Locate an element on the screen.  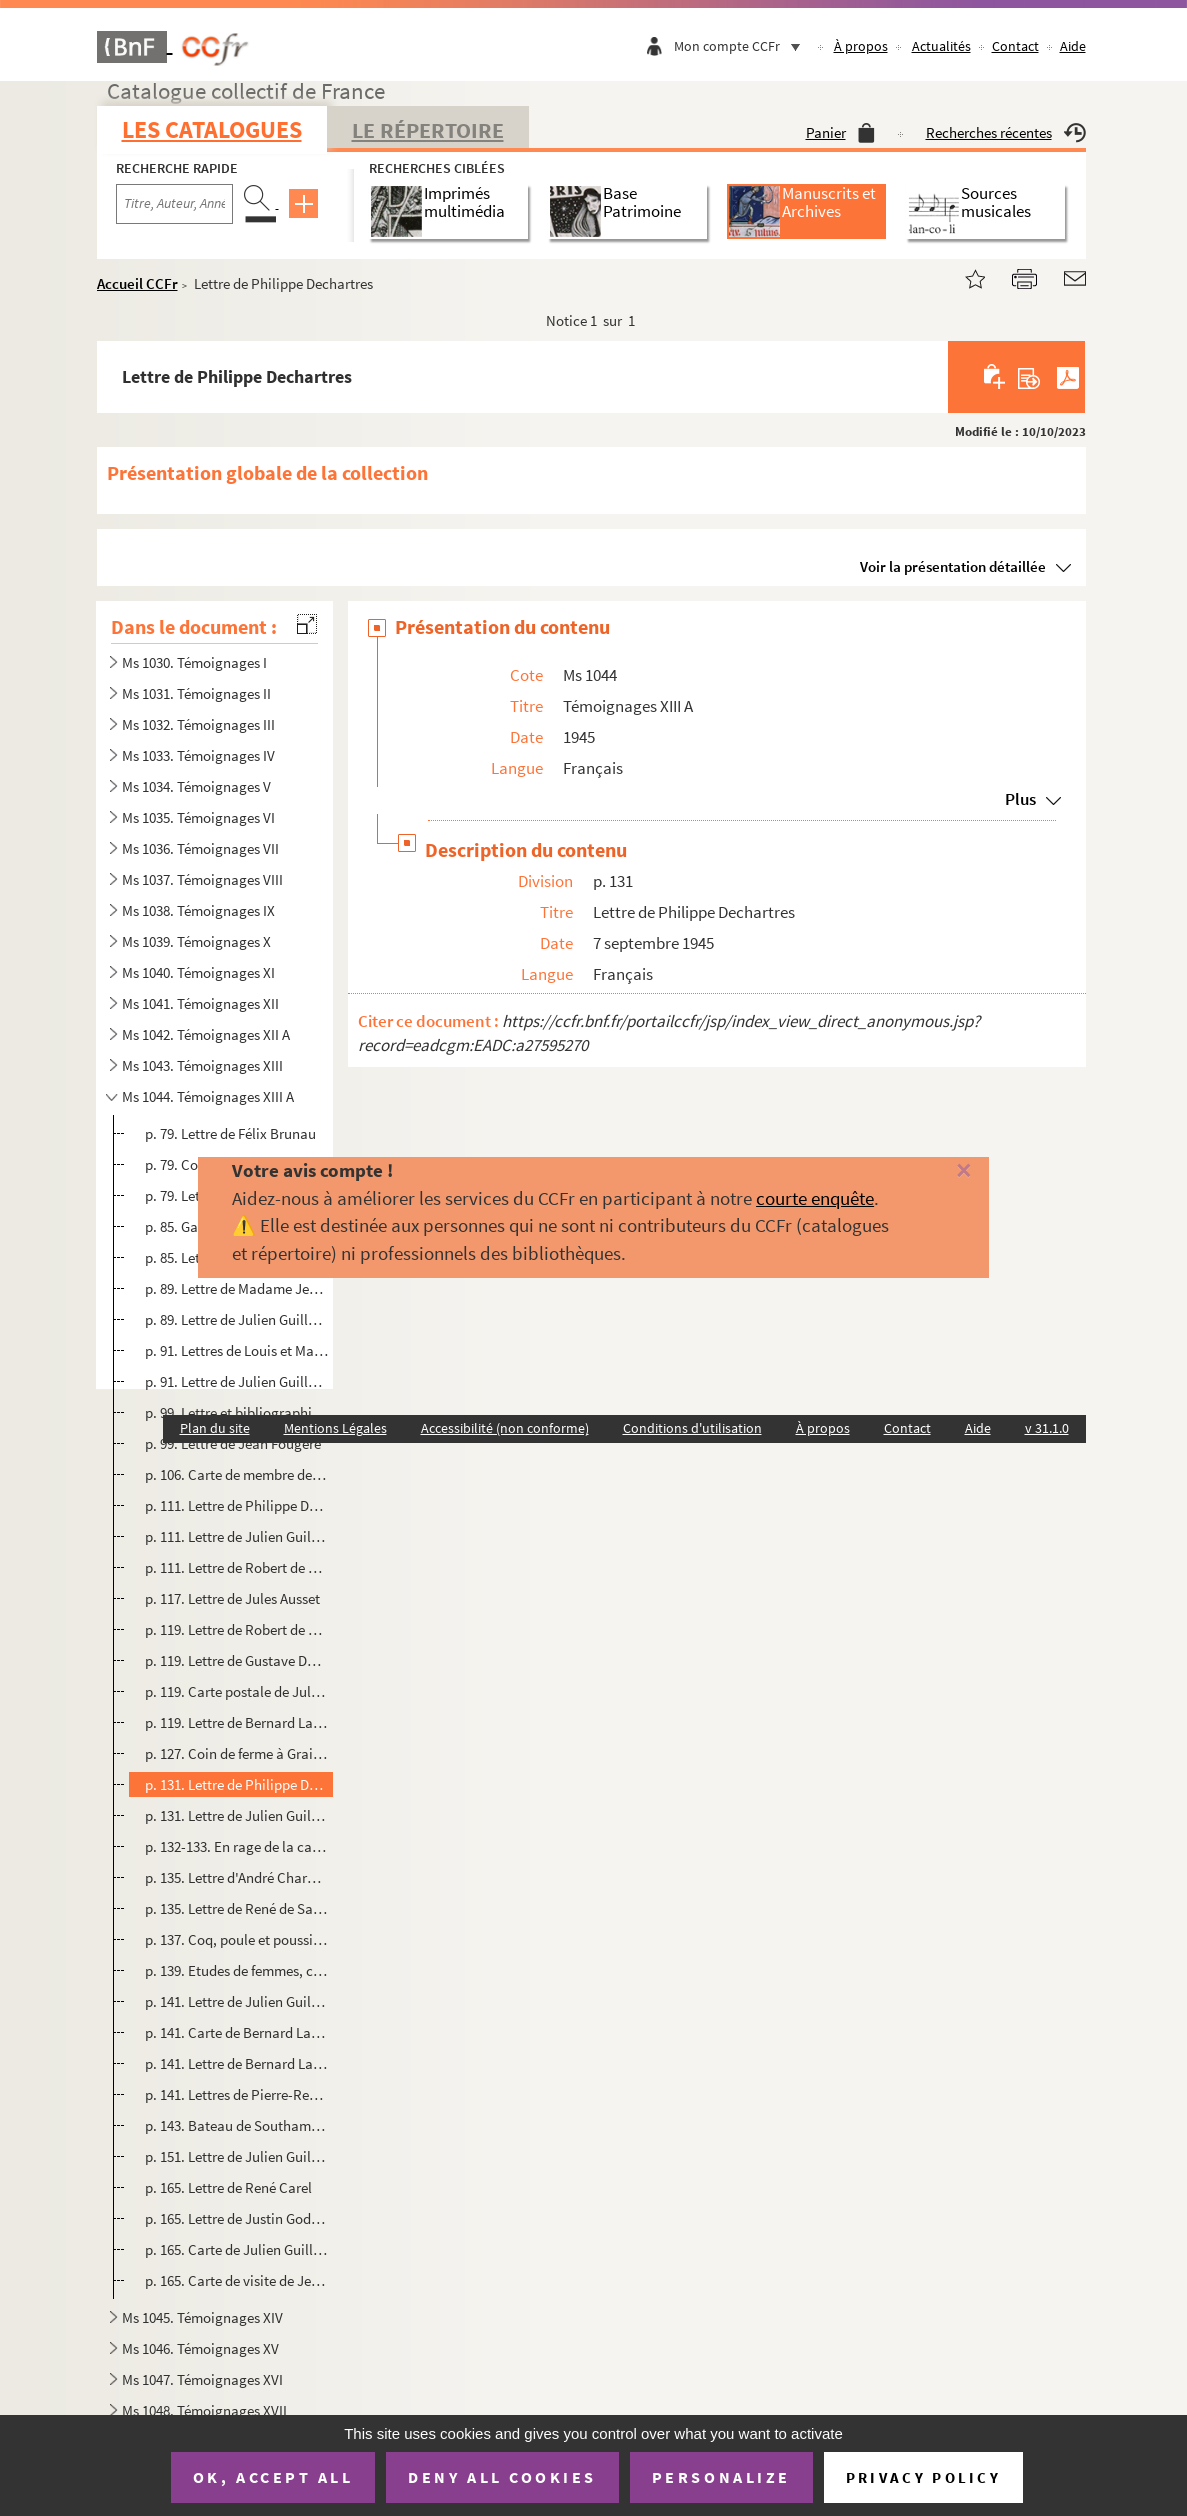
Accessibilité (non conforme) is located at coordinates (505, 1428).